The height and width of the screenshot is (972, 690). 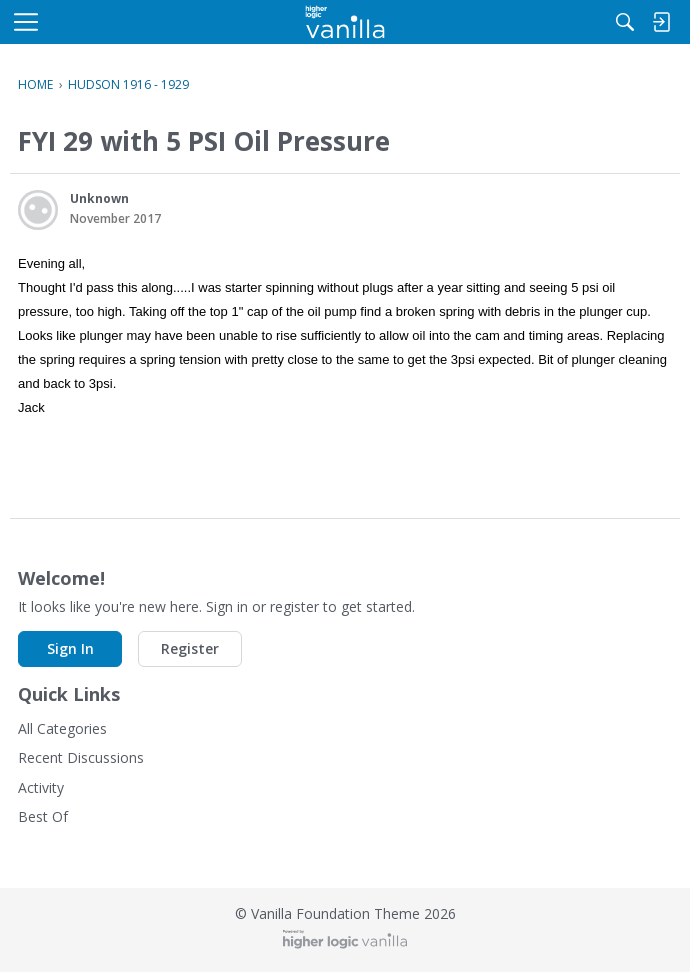 I want to click on Best Of, so click(x=43, y=816).